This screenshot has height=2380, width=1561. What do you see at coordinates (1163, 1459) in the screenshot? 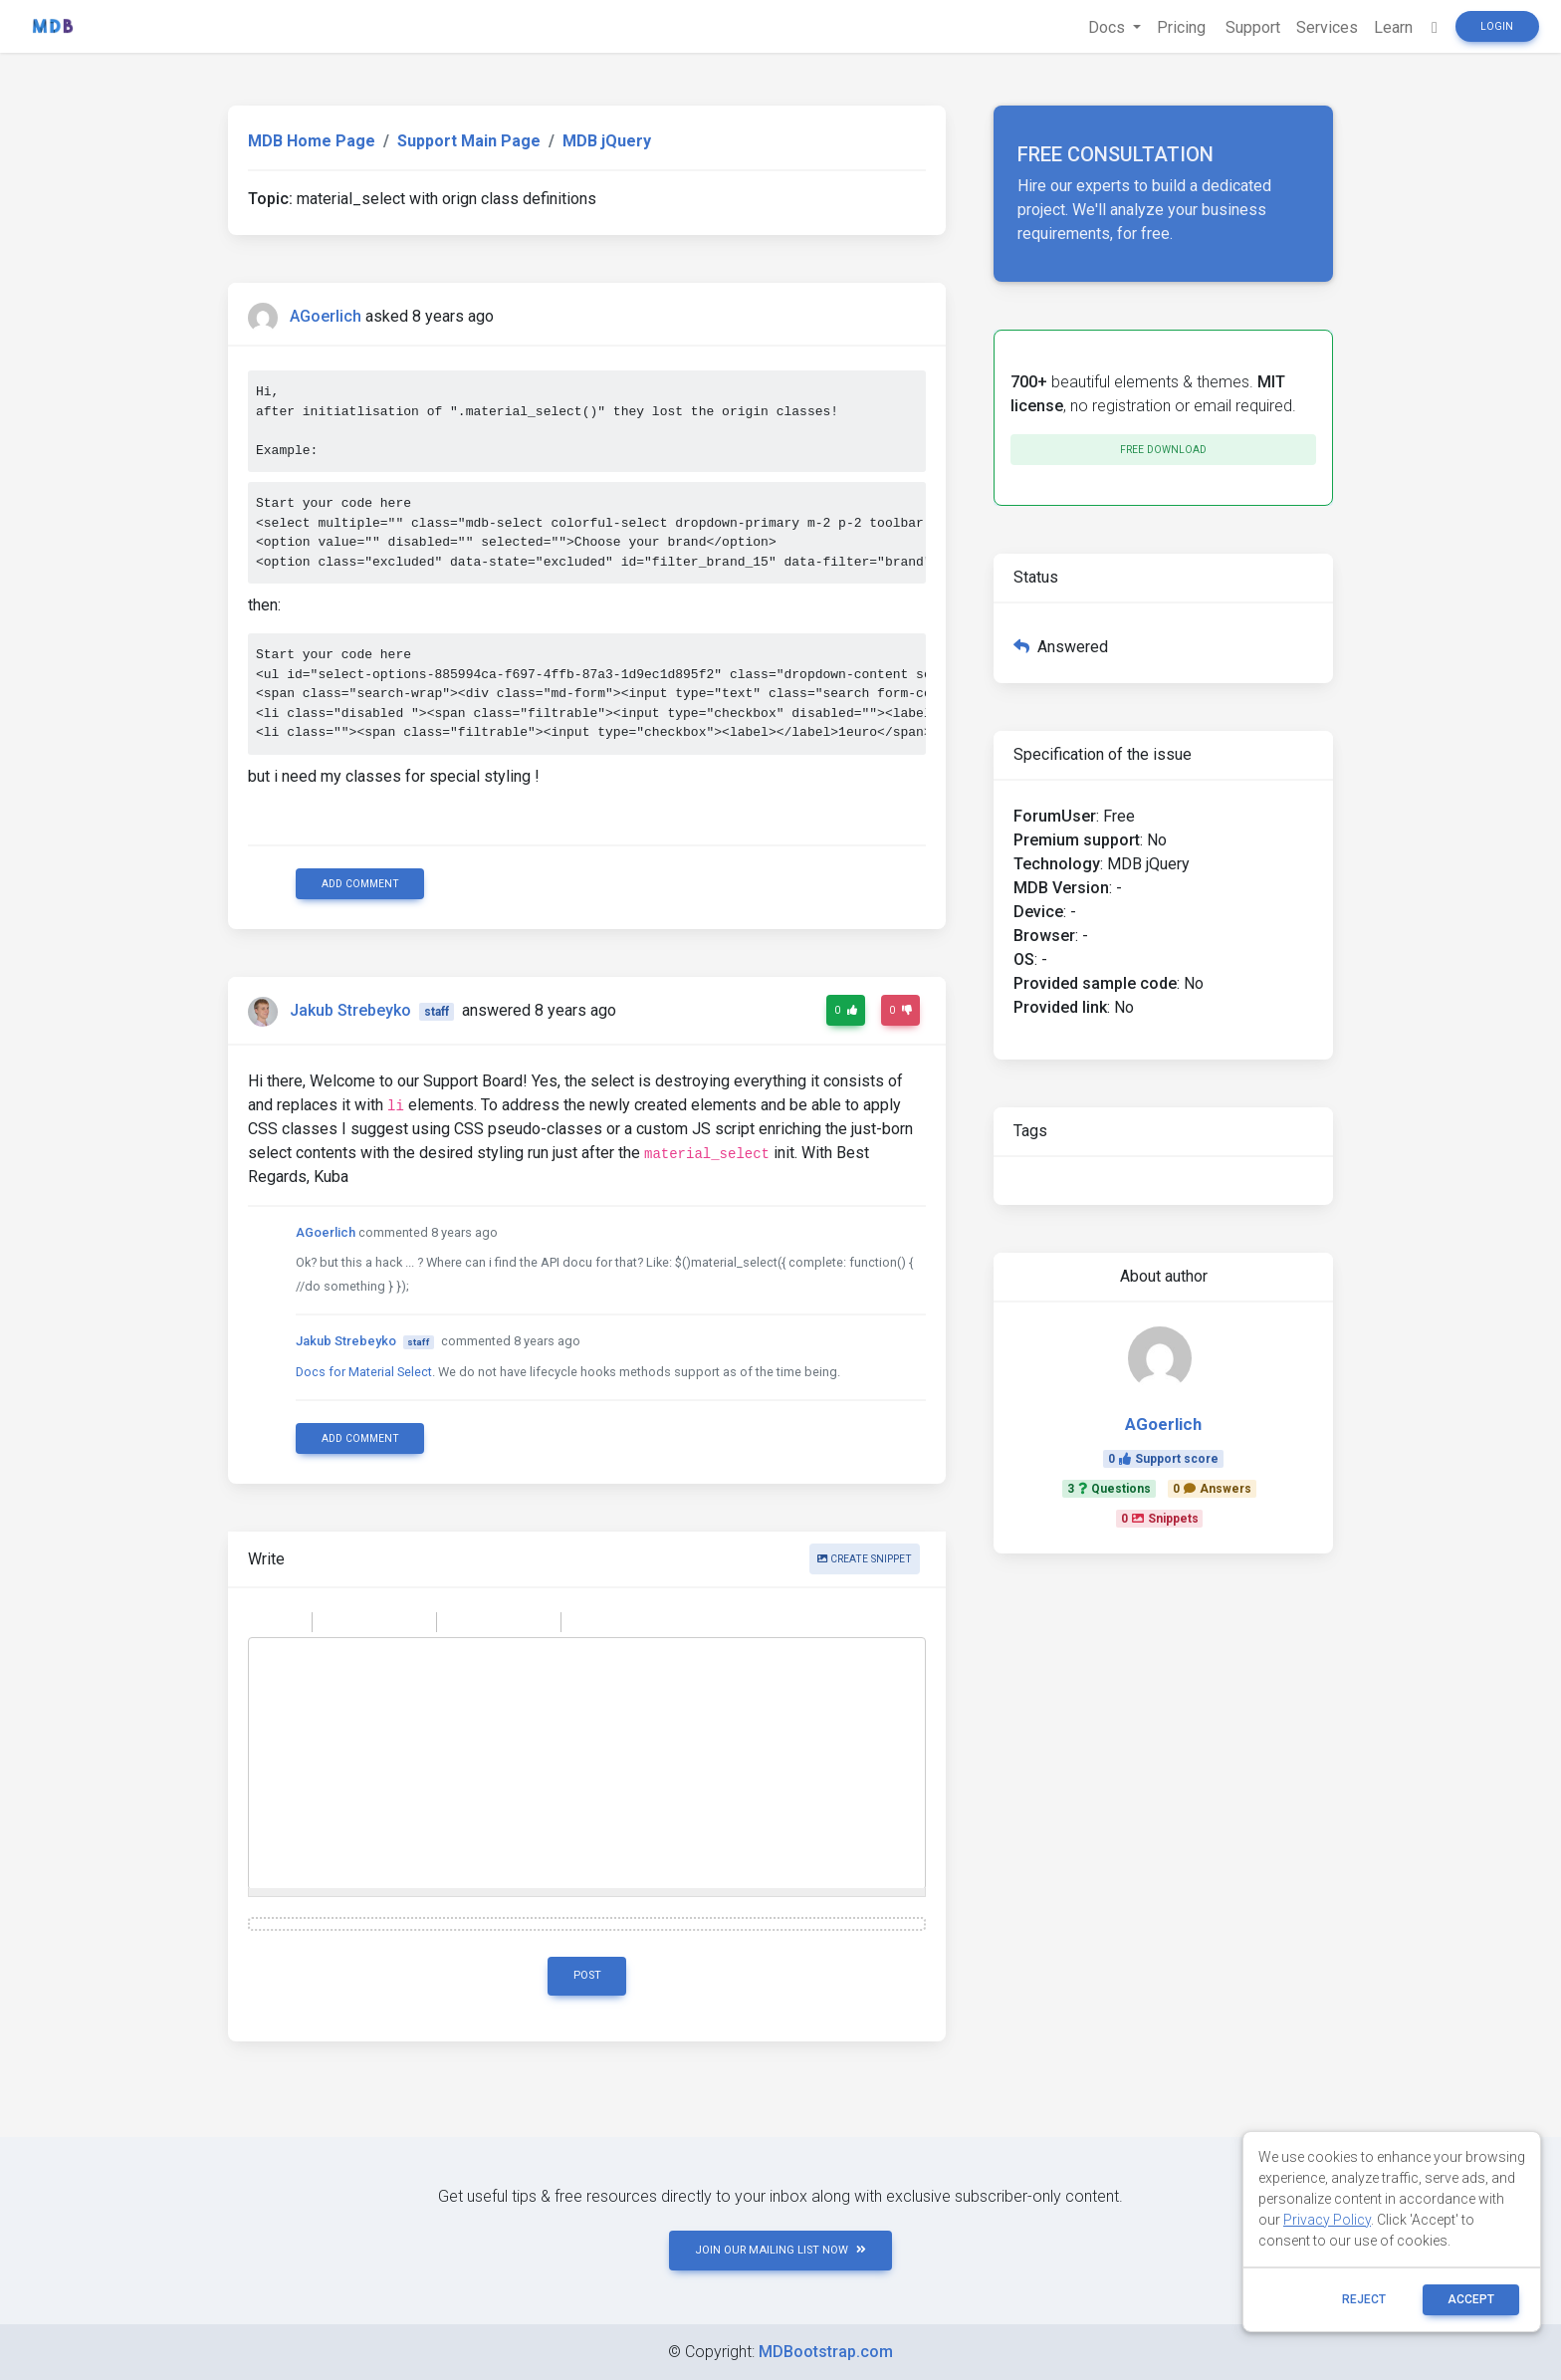
I see `0Support score` at bounding box center [1163, 1459].